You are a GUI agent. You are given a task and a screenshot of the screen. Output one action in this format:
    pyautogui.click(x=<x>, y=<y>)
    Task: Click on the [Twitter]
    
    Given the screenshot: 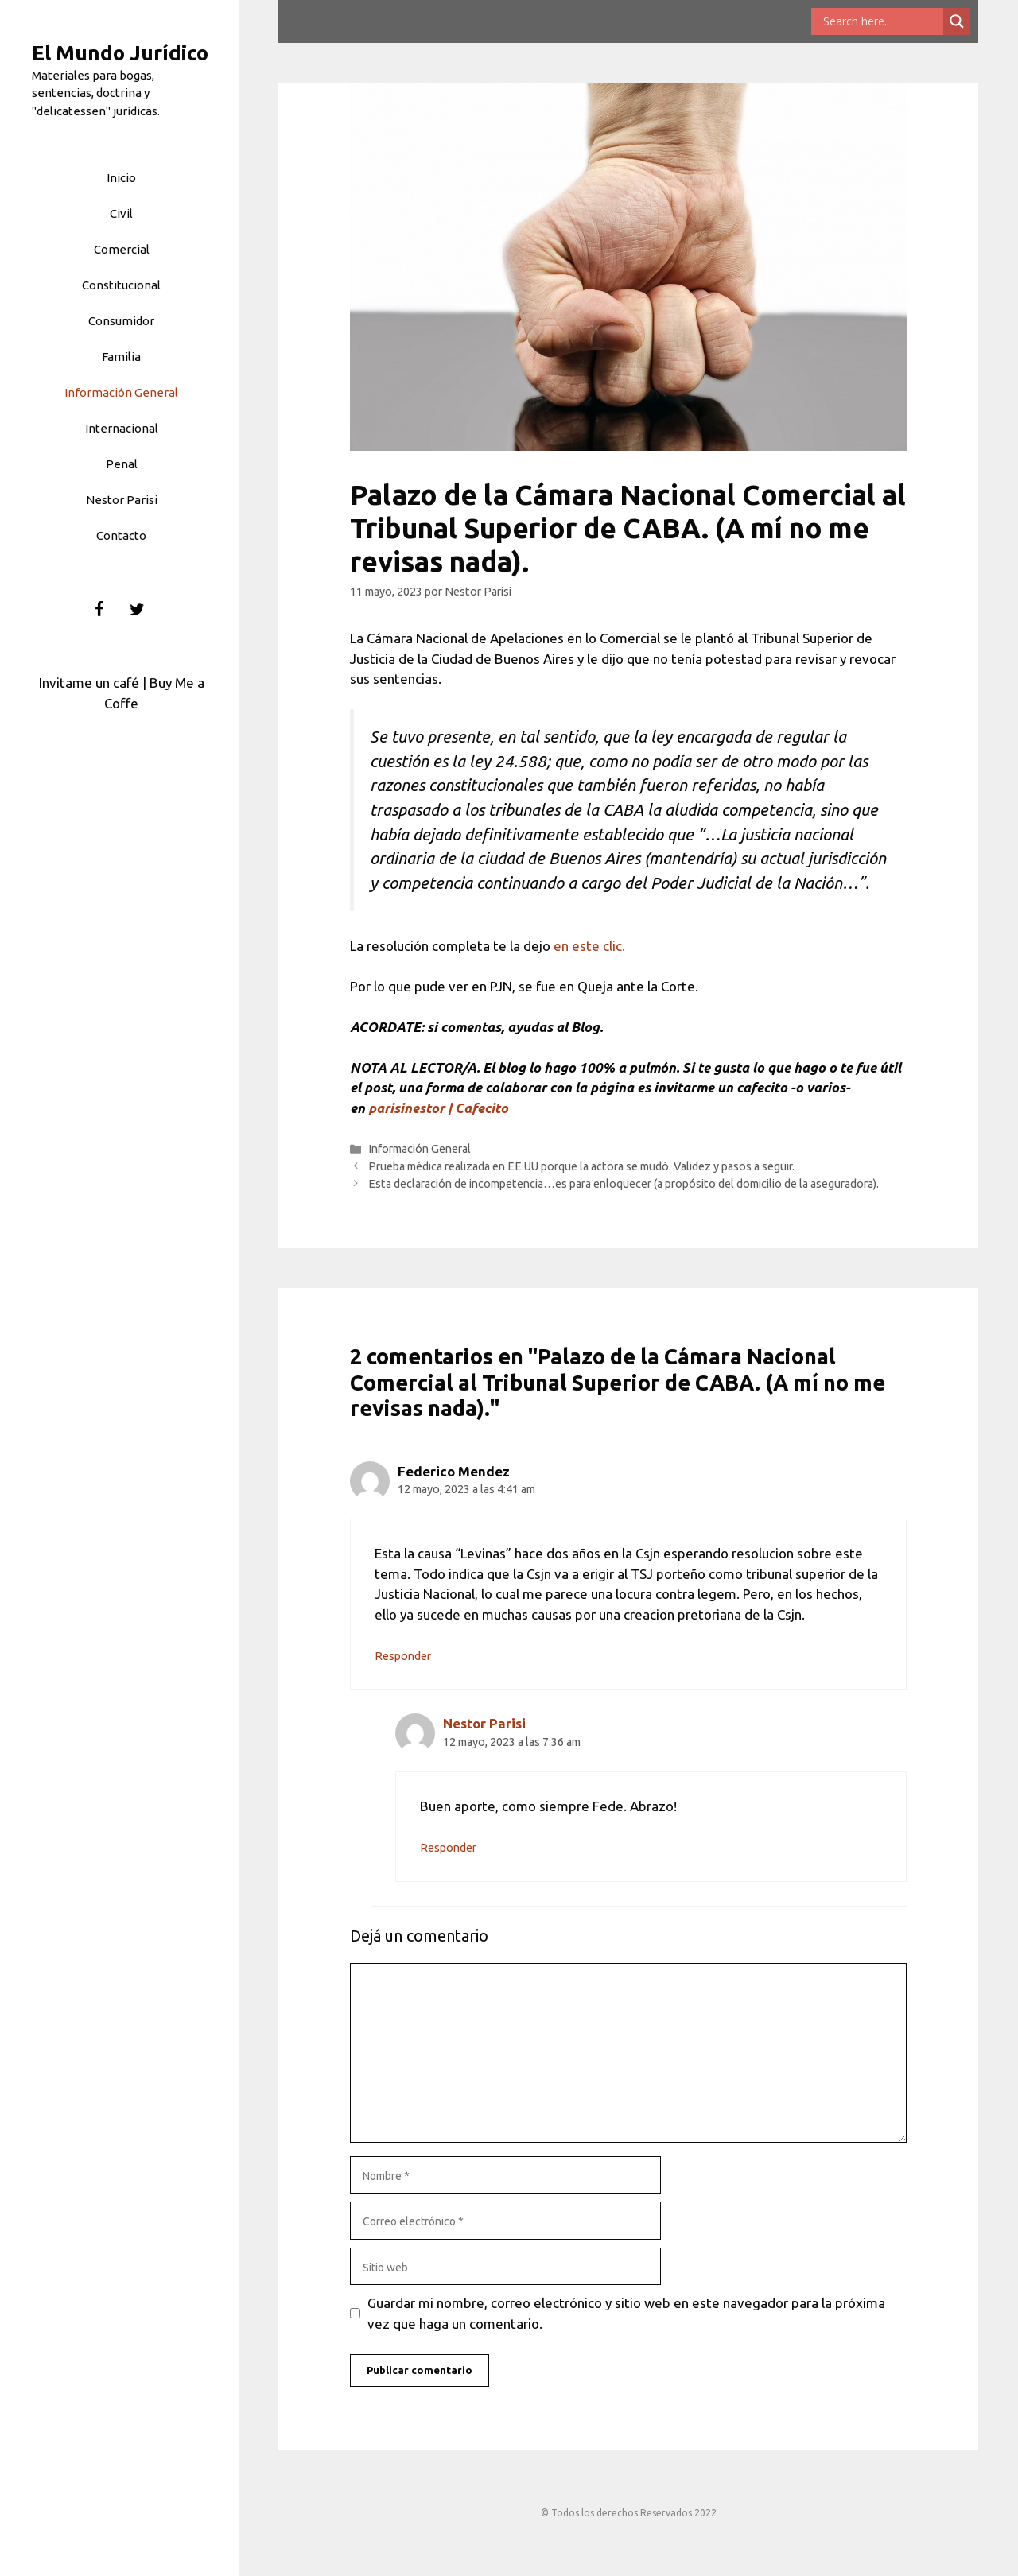 What is the action you would take?
    pyautogui.click(x=137, y=610)
    